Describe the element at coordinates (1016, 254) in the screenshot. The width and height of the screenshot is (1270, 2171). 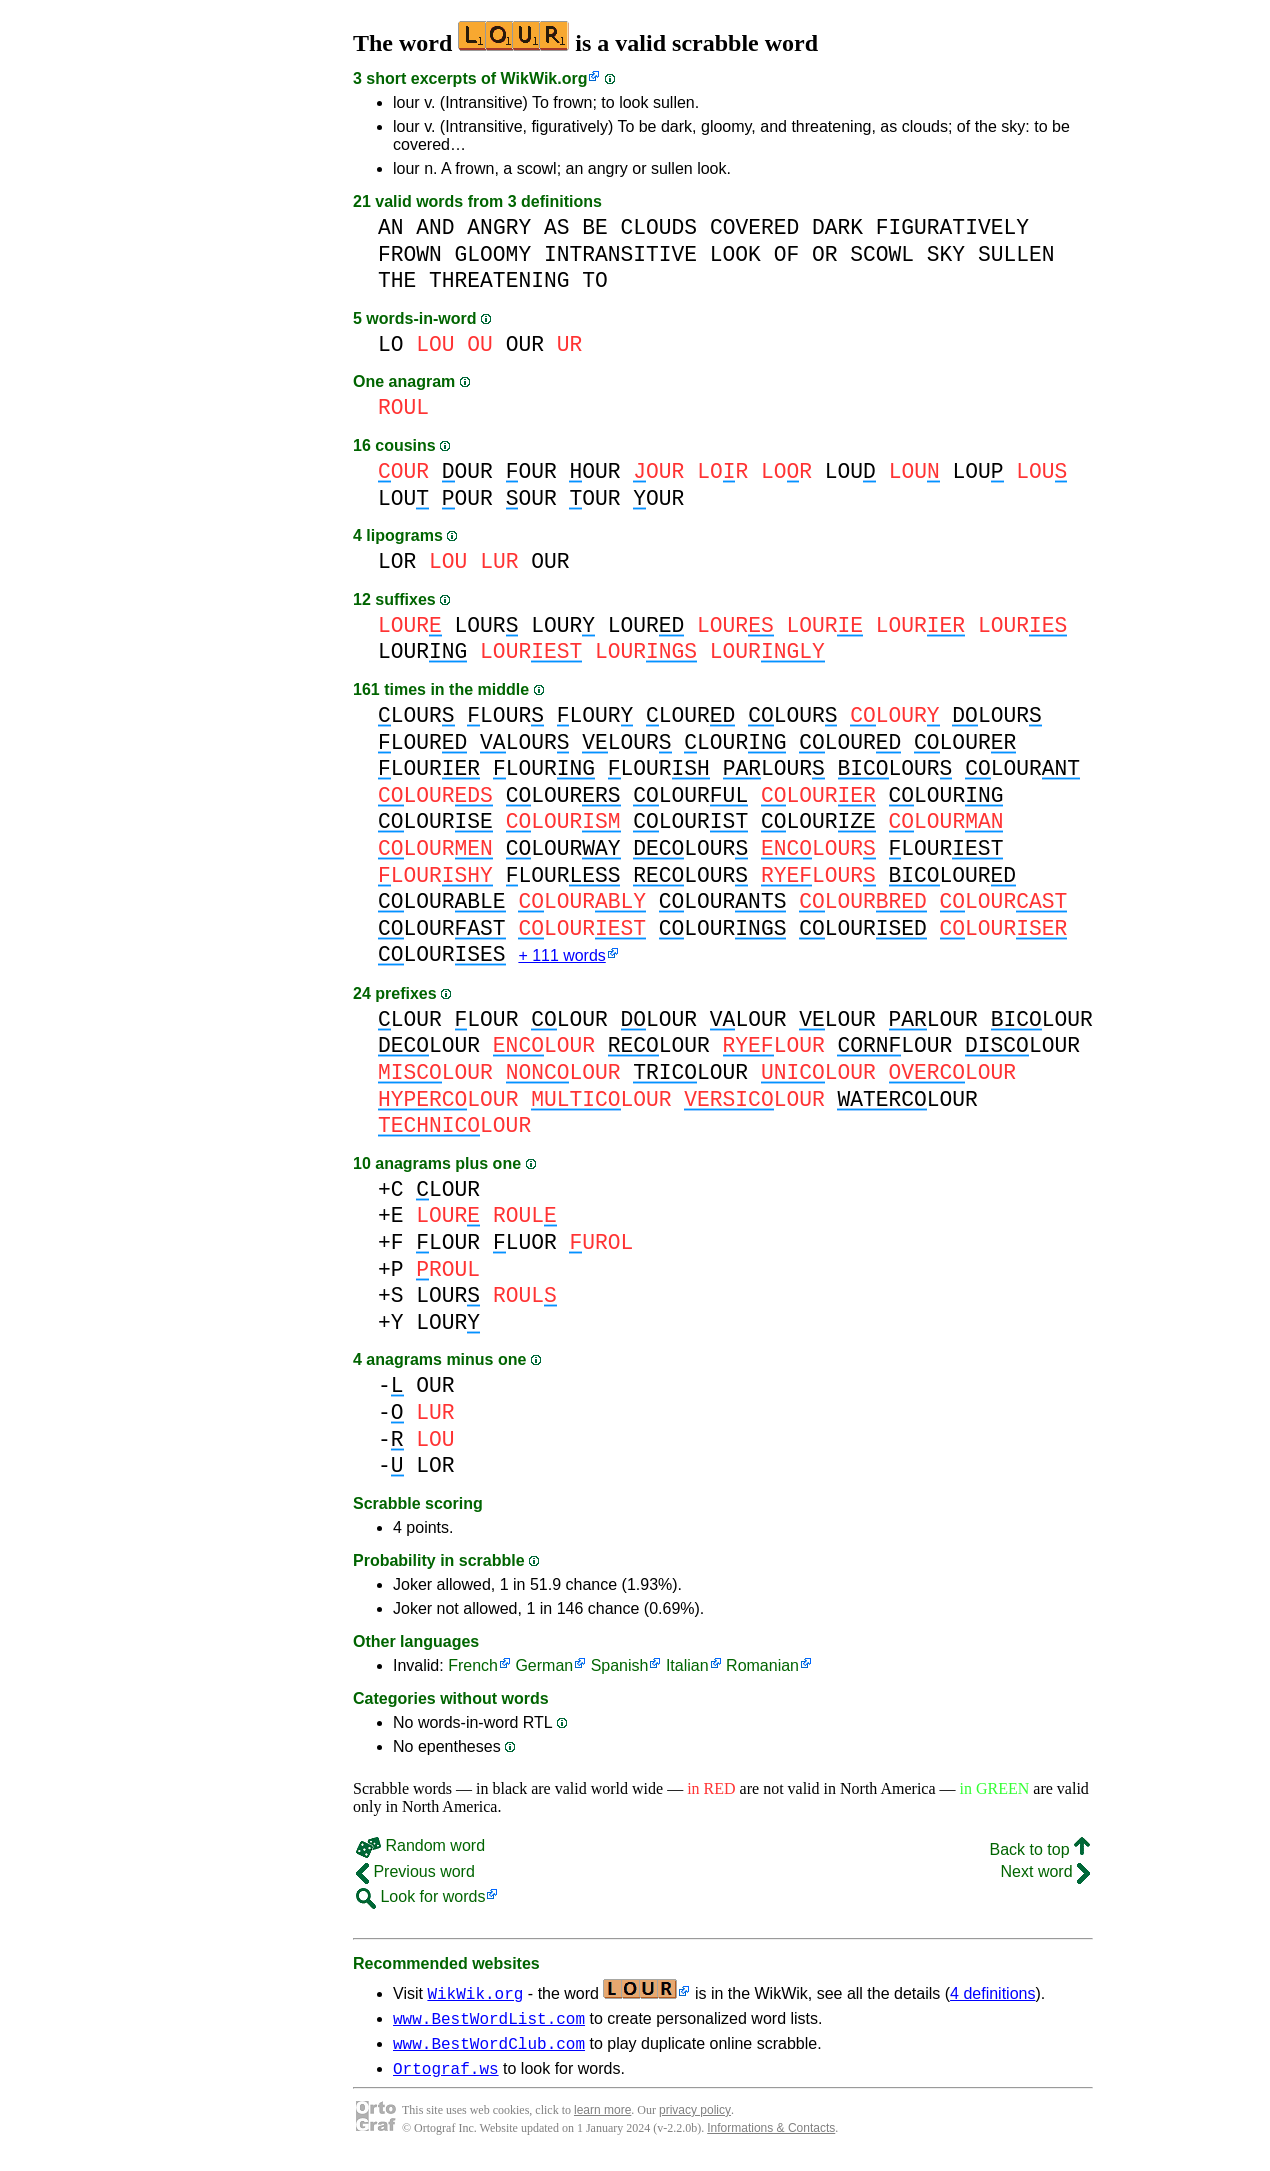
I see `SULLEN` at that location.